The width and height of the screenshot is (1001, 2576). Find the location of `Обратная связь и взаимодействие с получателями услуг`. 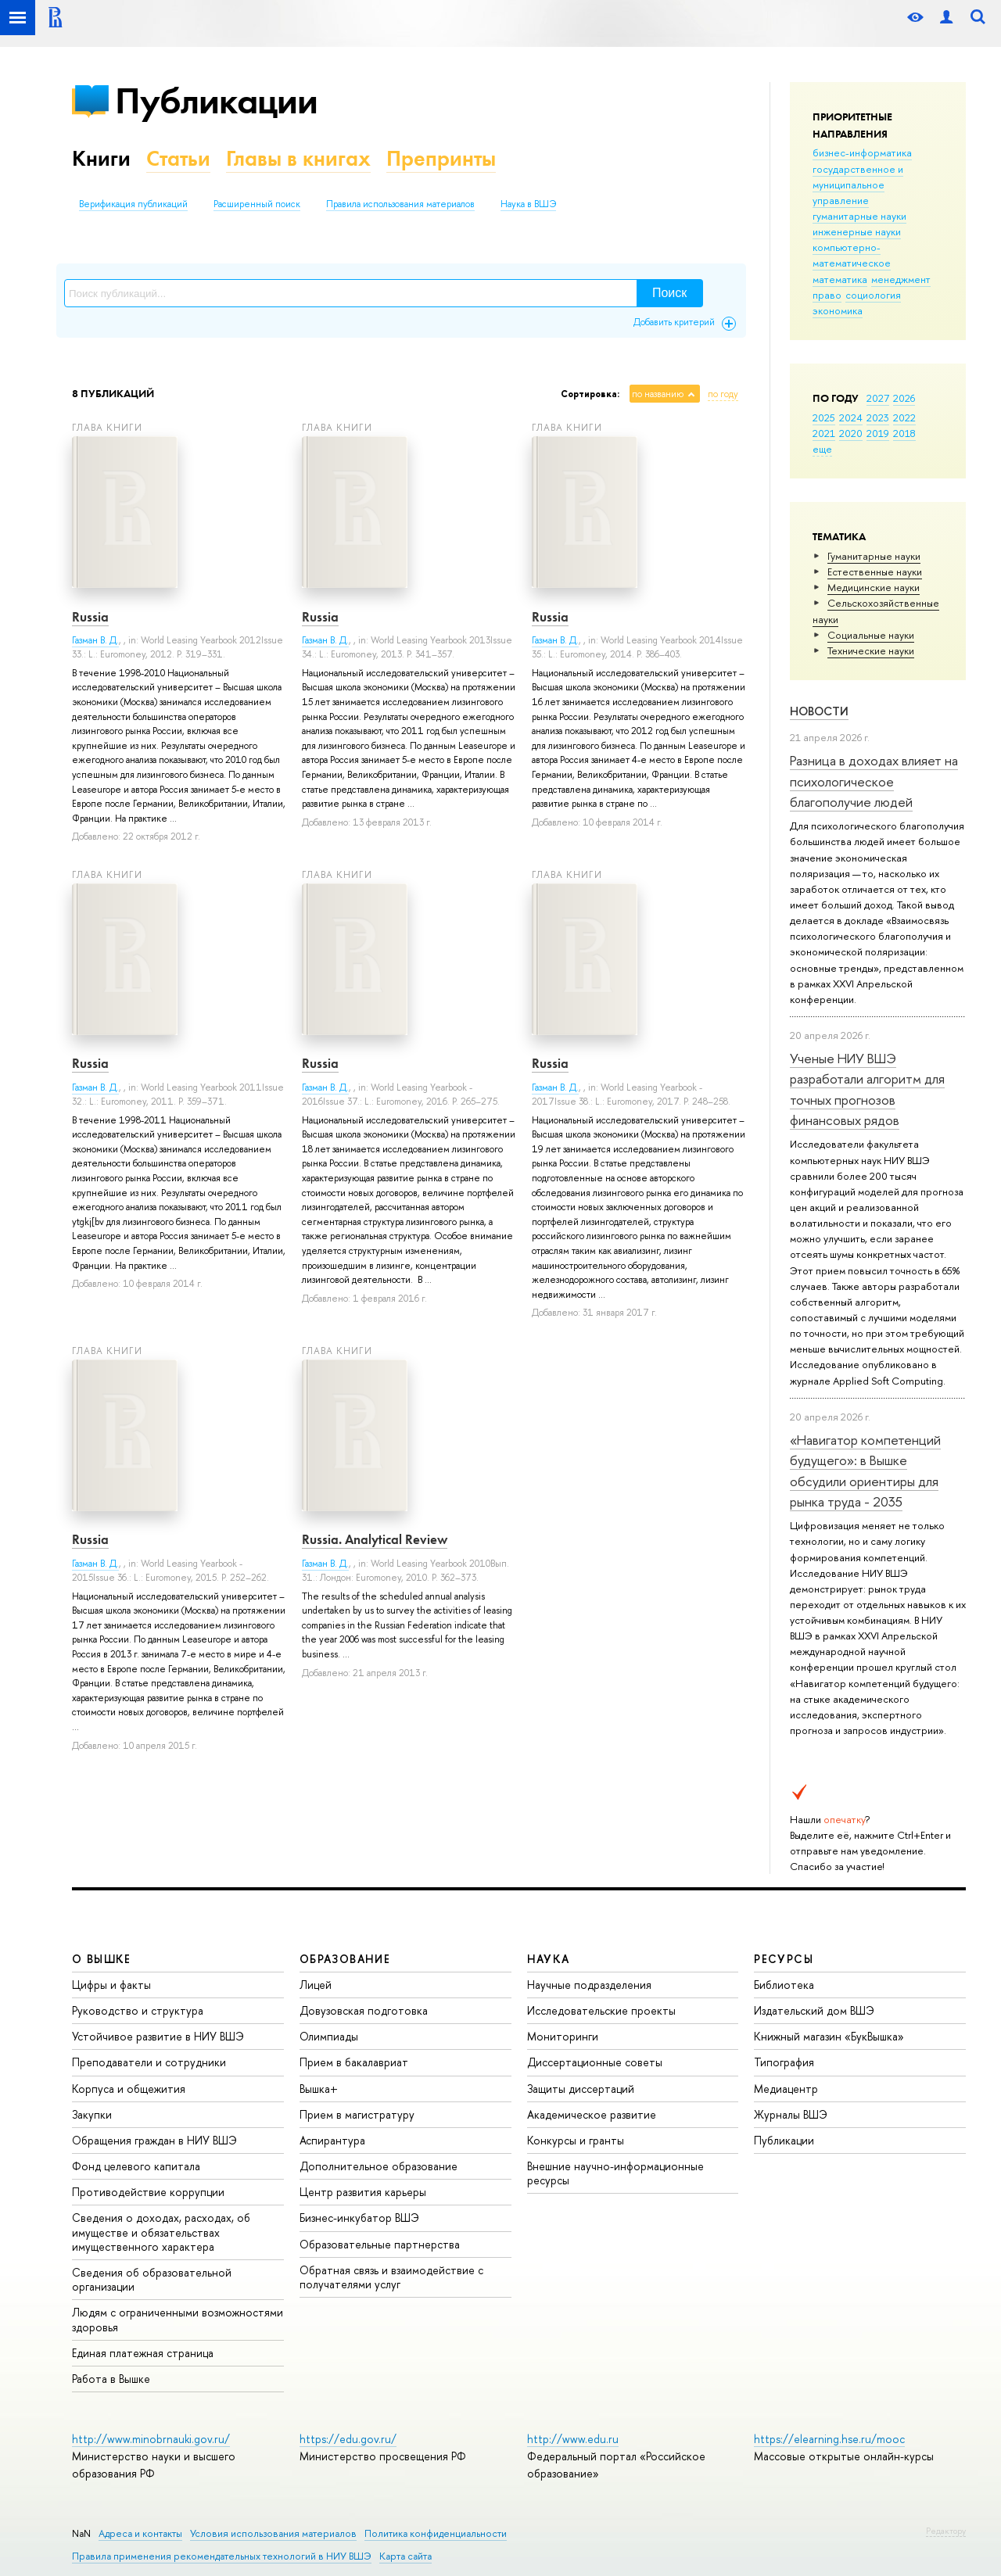

Обратная связь и взаимодействие с получателями услуг is located at coordinates (391, 2277).